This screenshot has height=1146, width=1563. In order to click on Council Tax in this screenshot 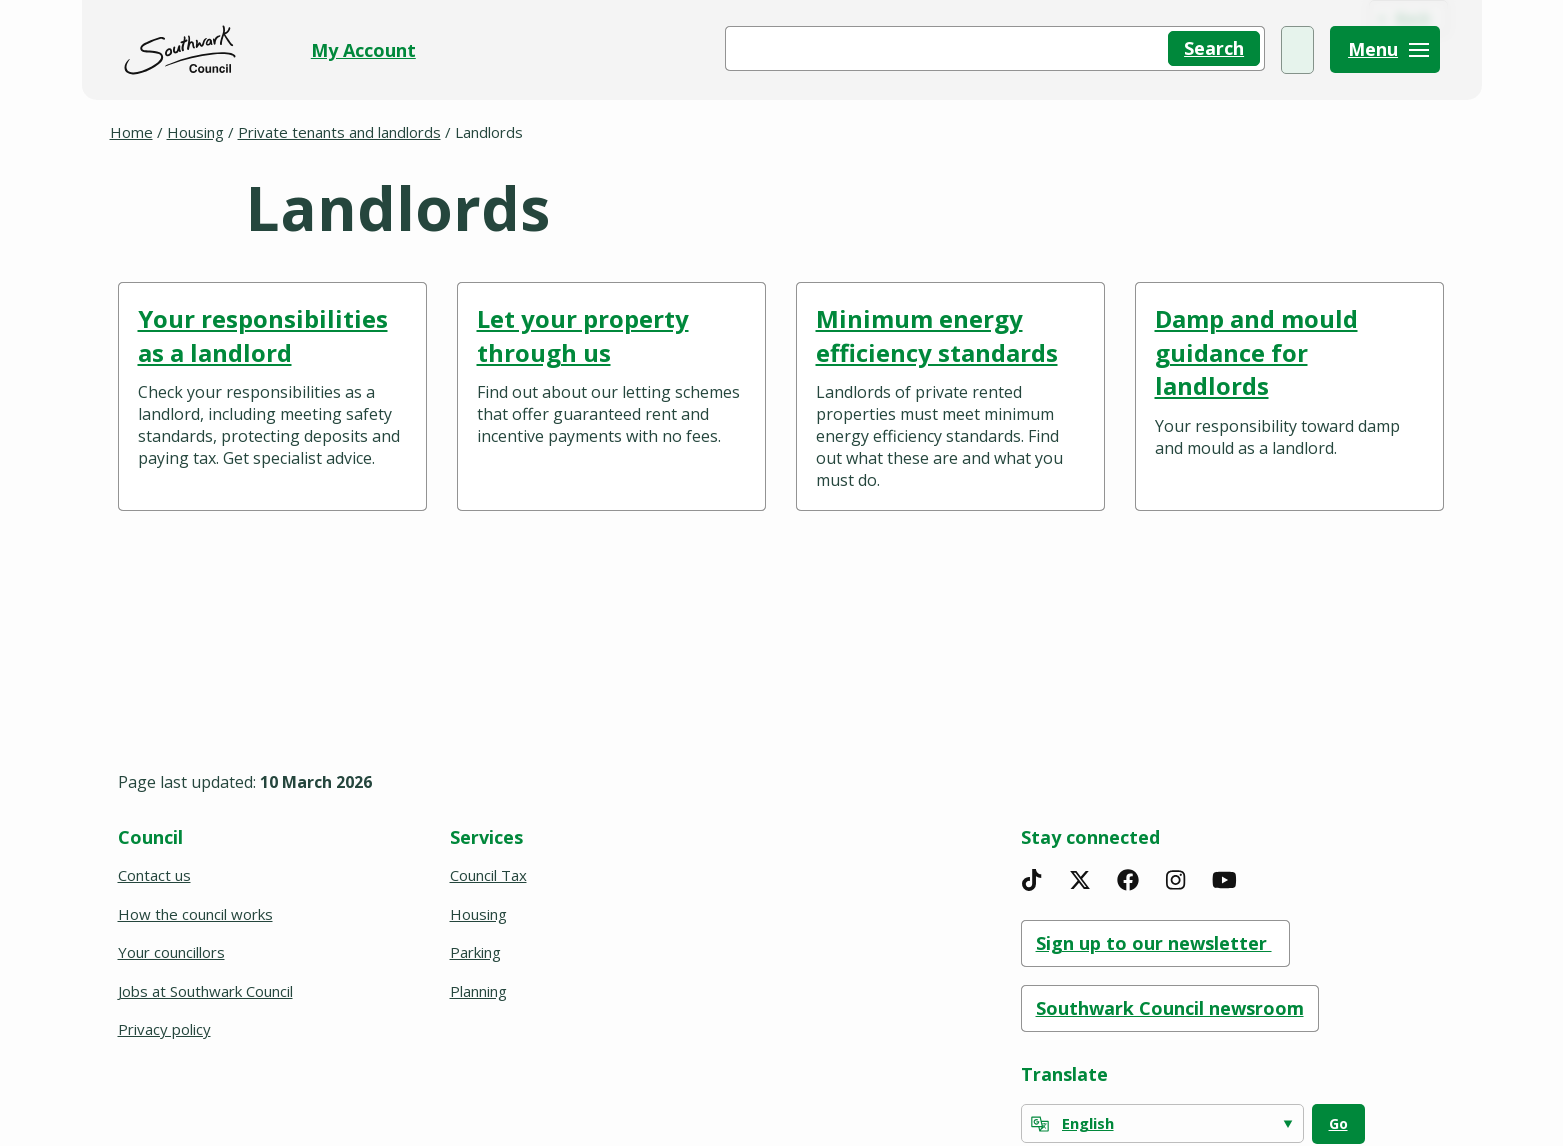, I will do `click(488, 875)`.